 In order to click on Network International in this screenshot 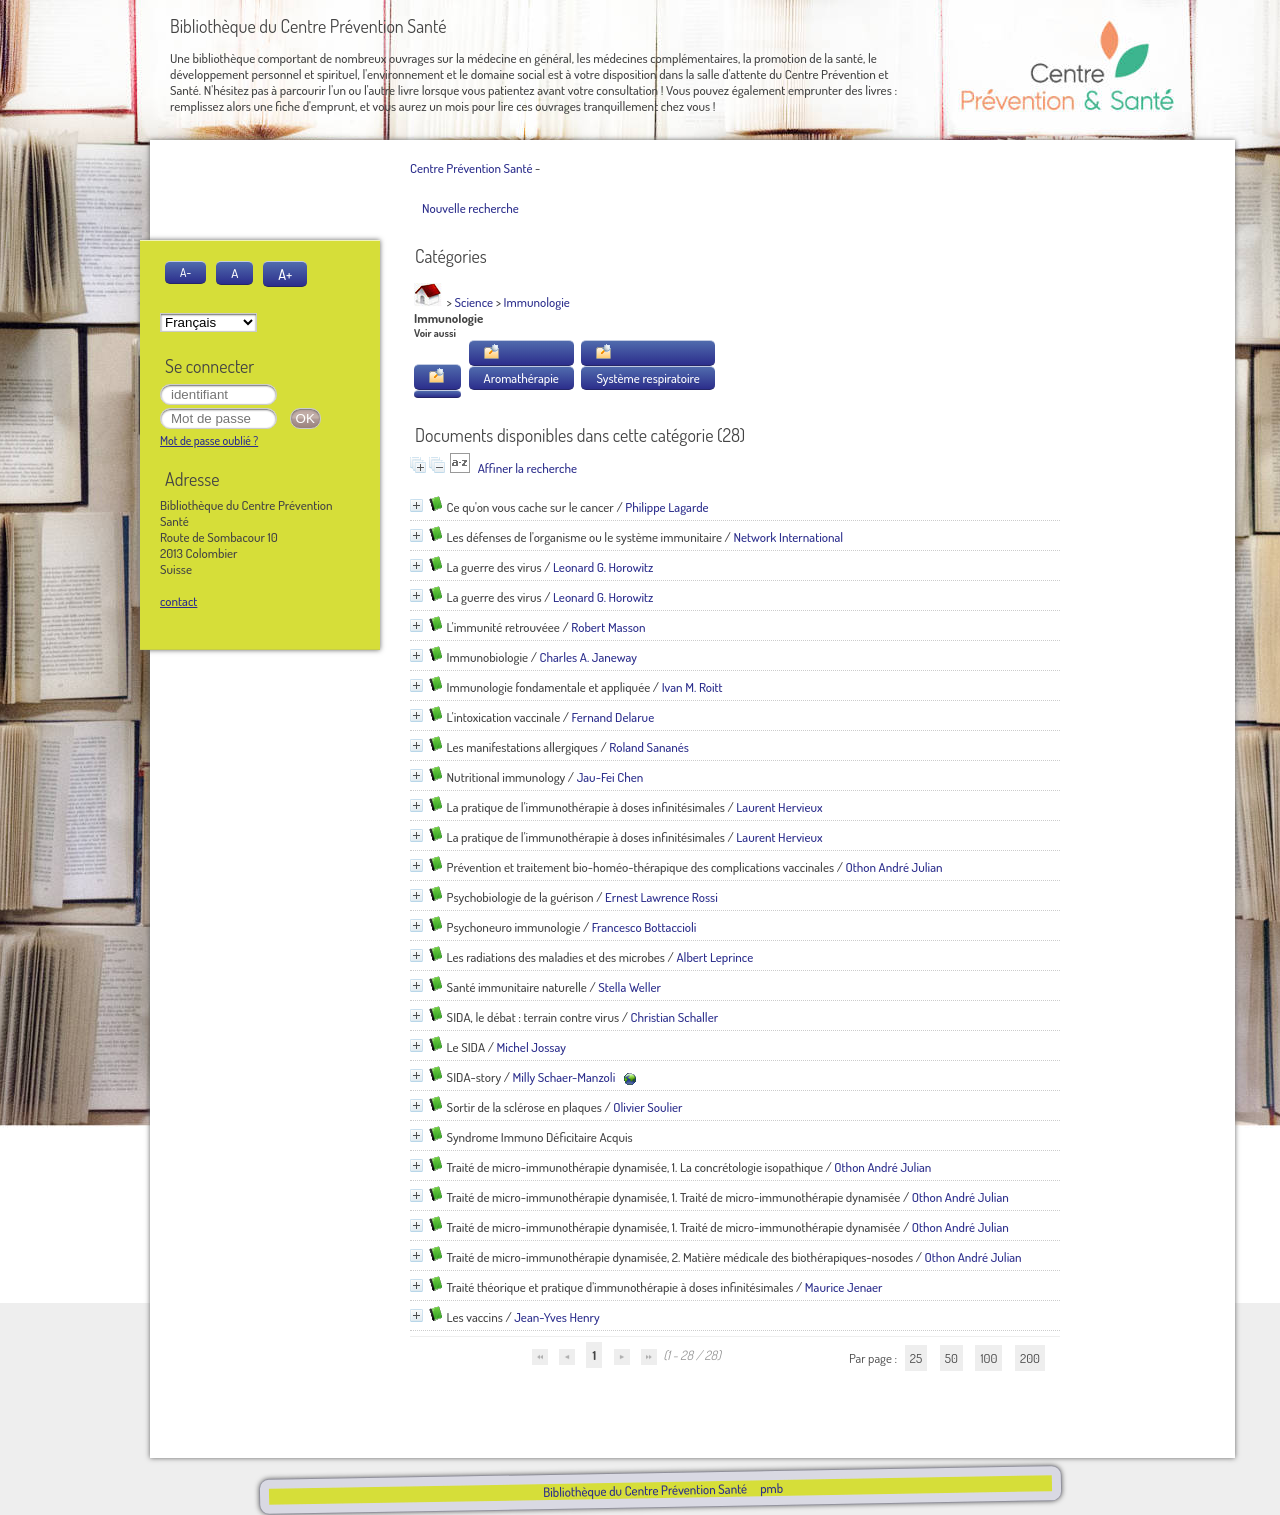, I will do `click(788, 537)`.